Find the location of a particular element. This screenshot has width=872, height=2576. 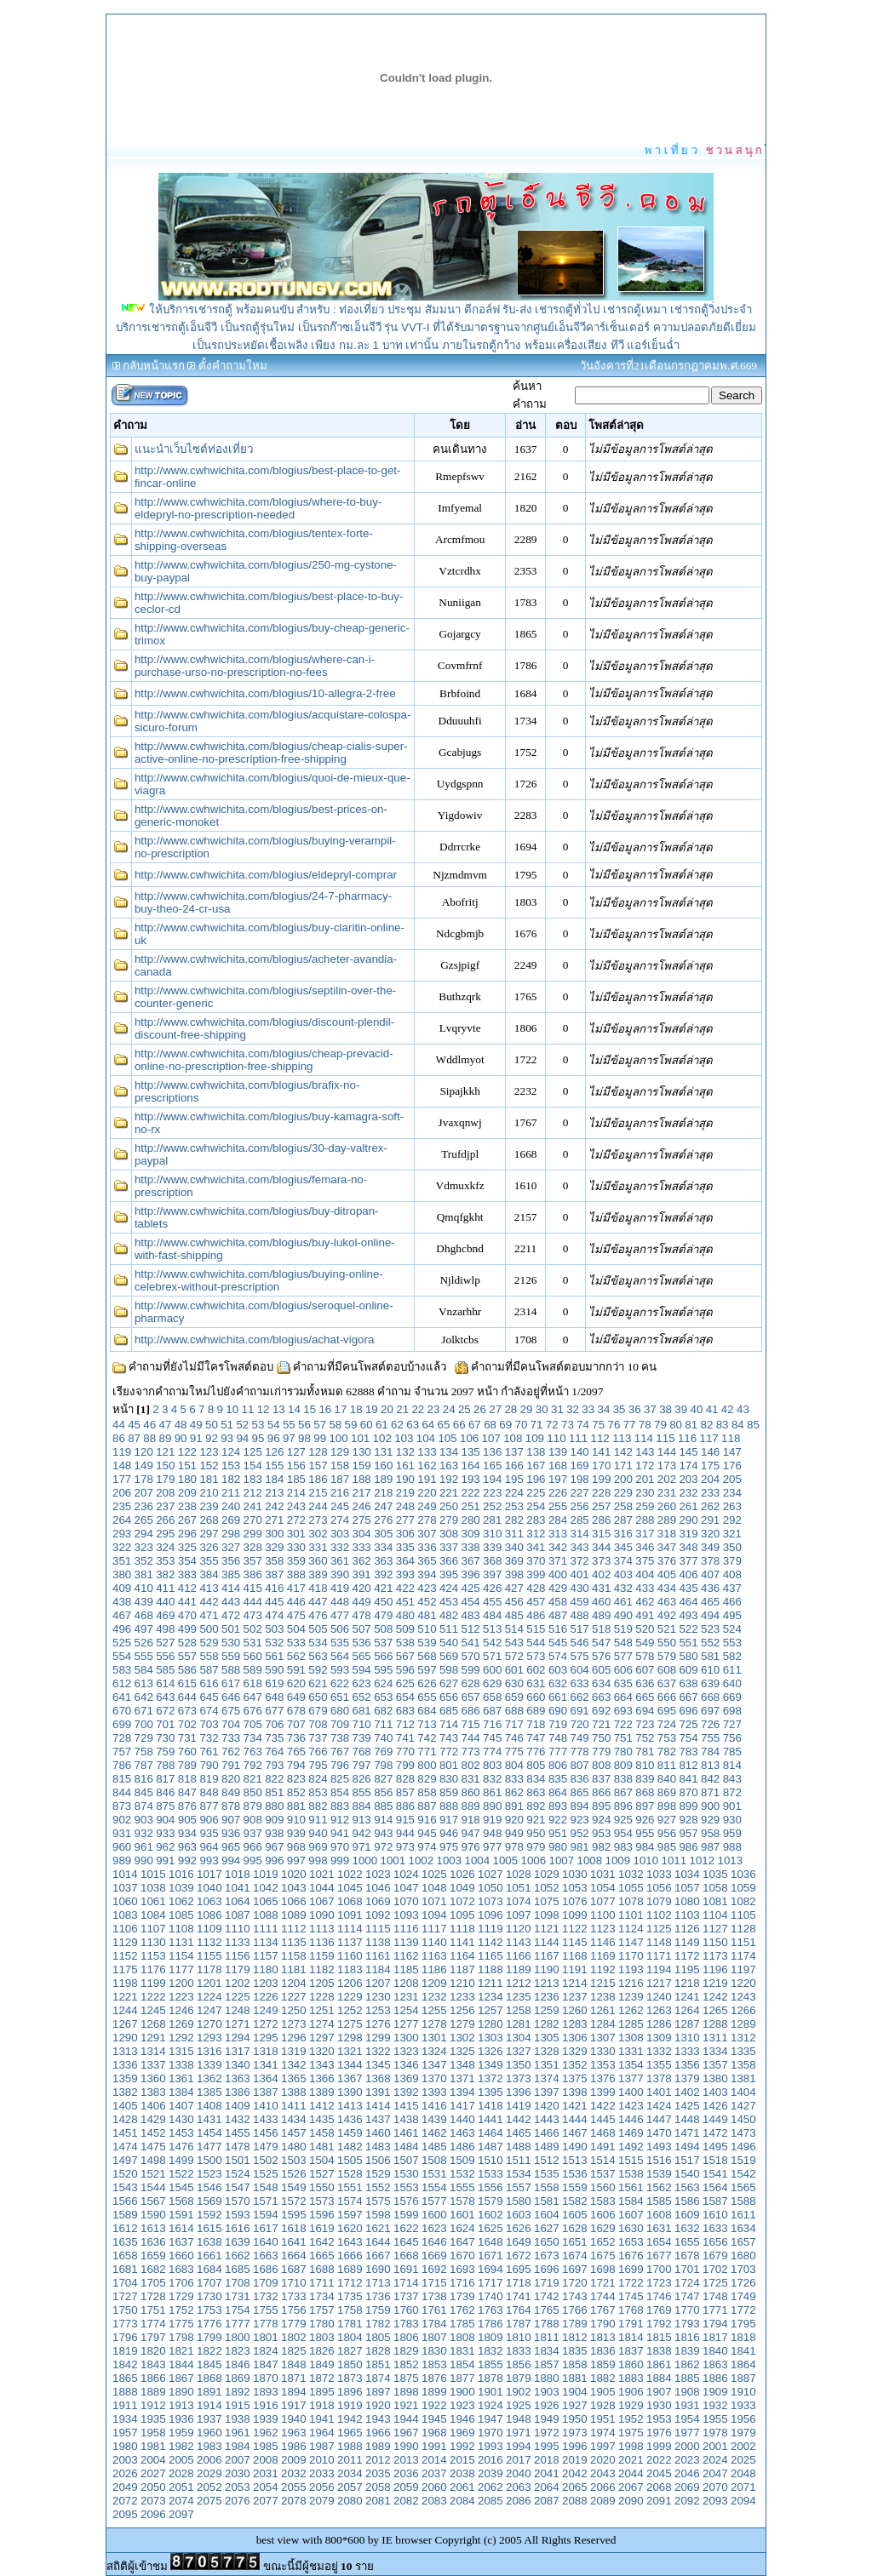

255 is located at coordinates (557, 1506).